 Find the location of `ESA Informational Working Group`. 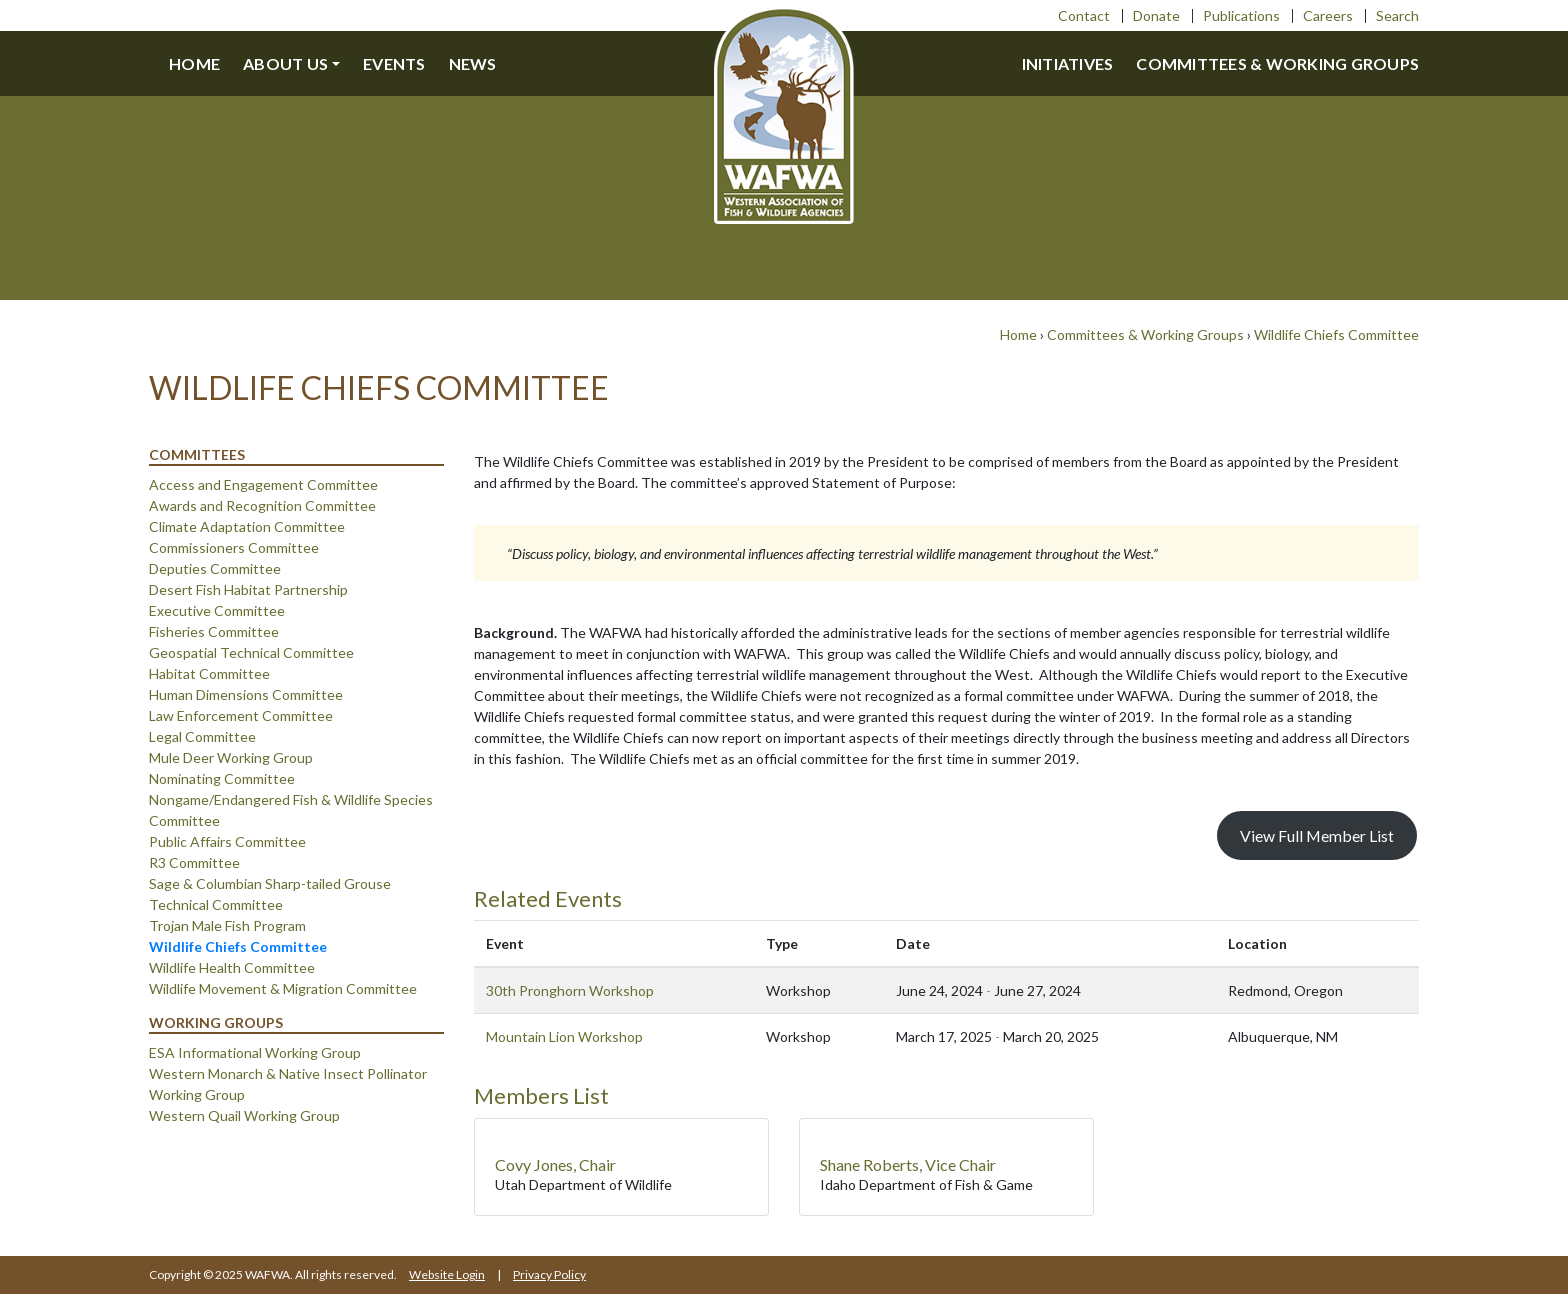

ESA Informational Working Group is located at coordinates (255, 1052).